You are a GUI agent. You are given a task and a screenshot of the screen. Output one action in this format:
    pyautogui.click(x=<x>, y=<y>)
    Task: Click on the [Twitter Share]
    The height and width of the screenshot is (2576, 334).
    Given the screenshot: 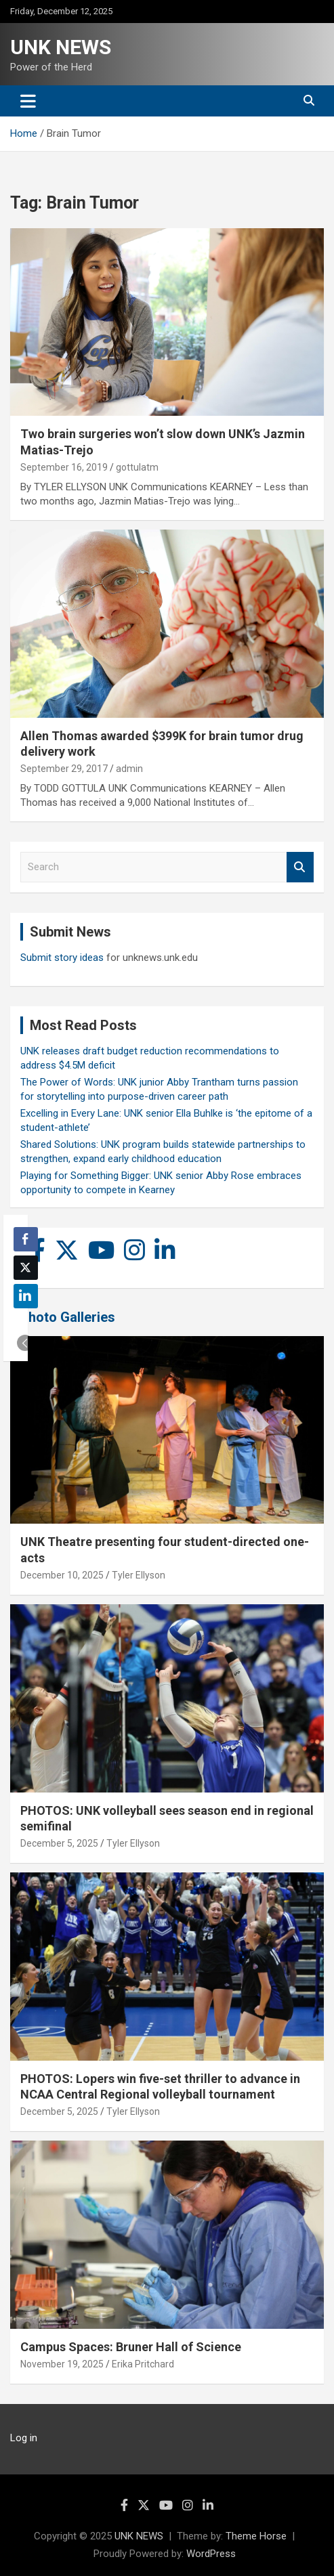 What is the action you would take?
    pyautogui.click(x=26, y=1267)
    